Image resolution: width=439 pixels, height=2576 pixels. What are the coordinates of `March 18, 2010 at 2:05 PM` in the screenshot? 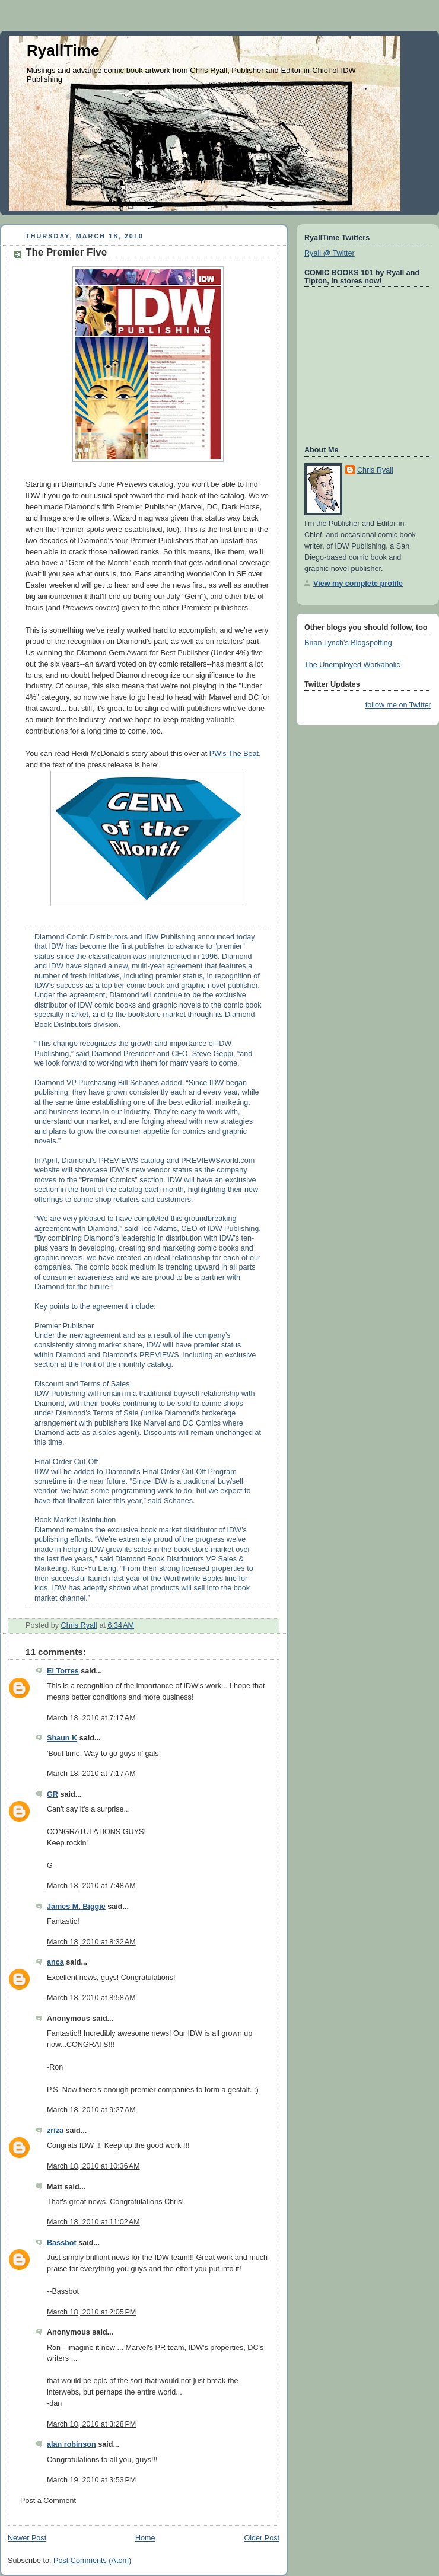 It's located at (91, 2312).